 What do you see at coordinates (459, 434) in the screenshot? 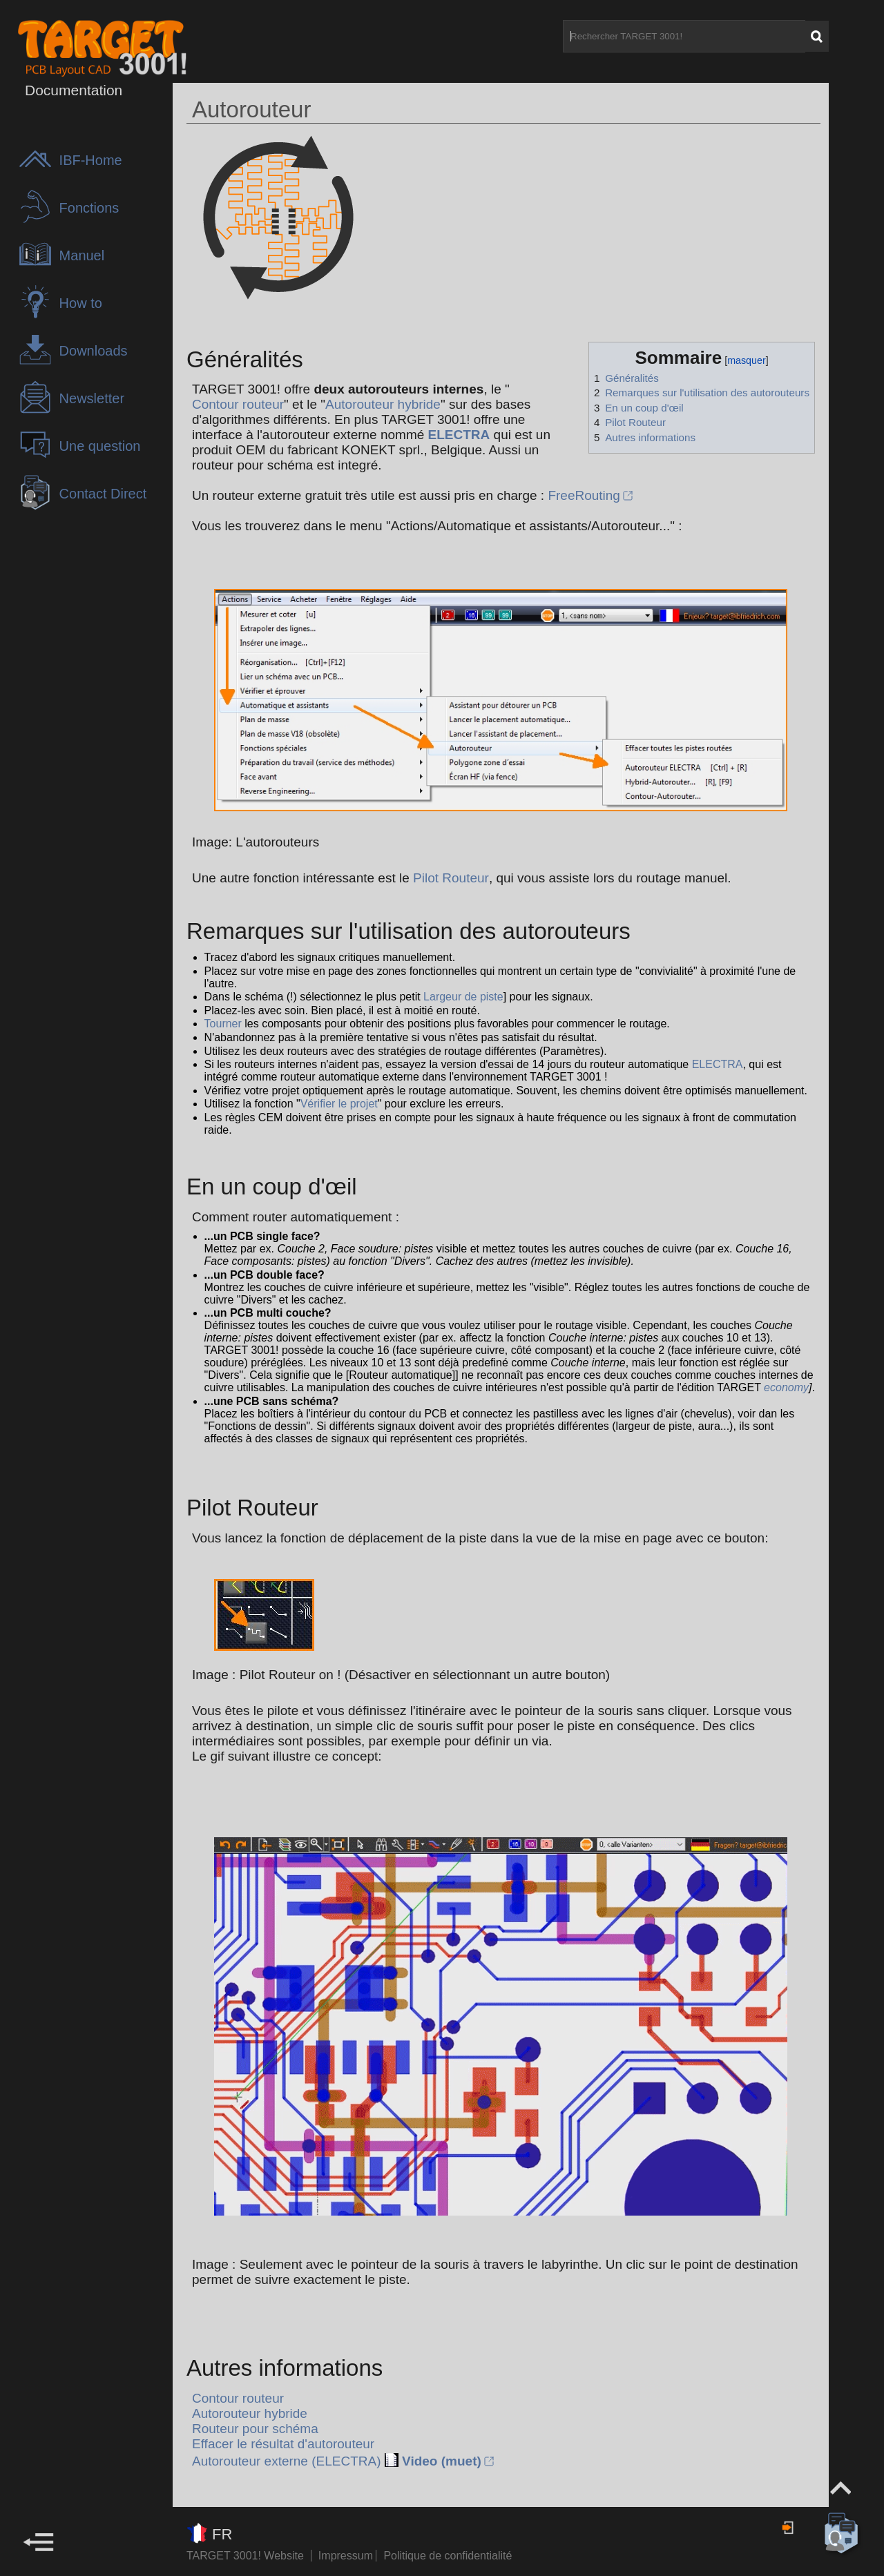
I see `ELECTRA` at bounding box center [459, 434].